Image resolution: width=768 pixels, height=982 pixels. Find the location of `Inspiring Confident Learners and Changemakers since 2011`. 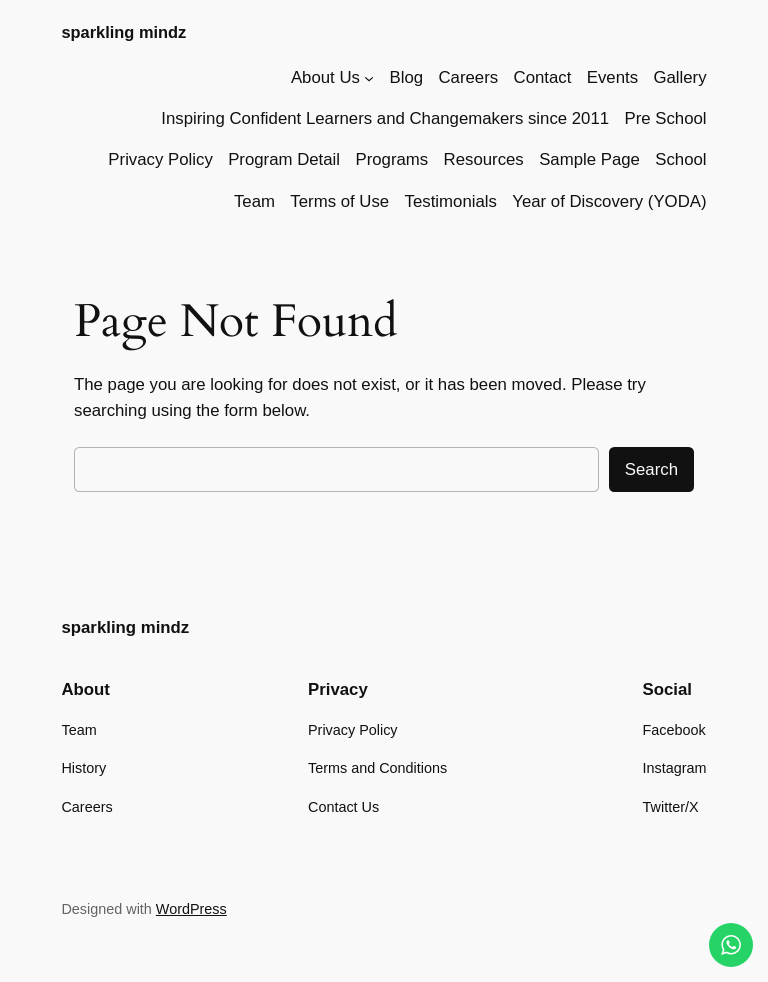

Inspiring Confident Learners and Changemakers since 2011 is located at coordinates (385, 118).